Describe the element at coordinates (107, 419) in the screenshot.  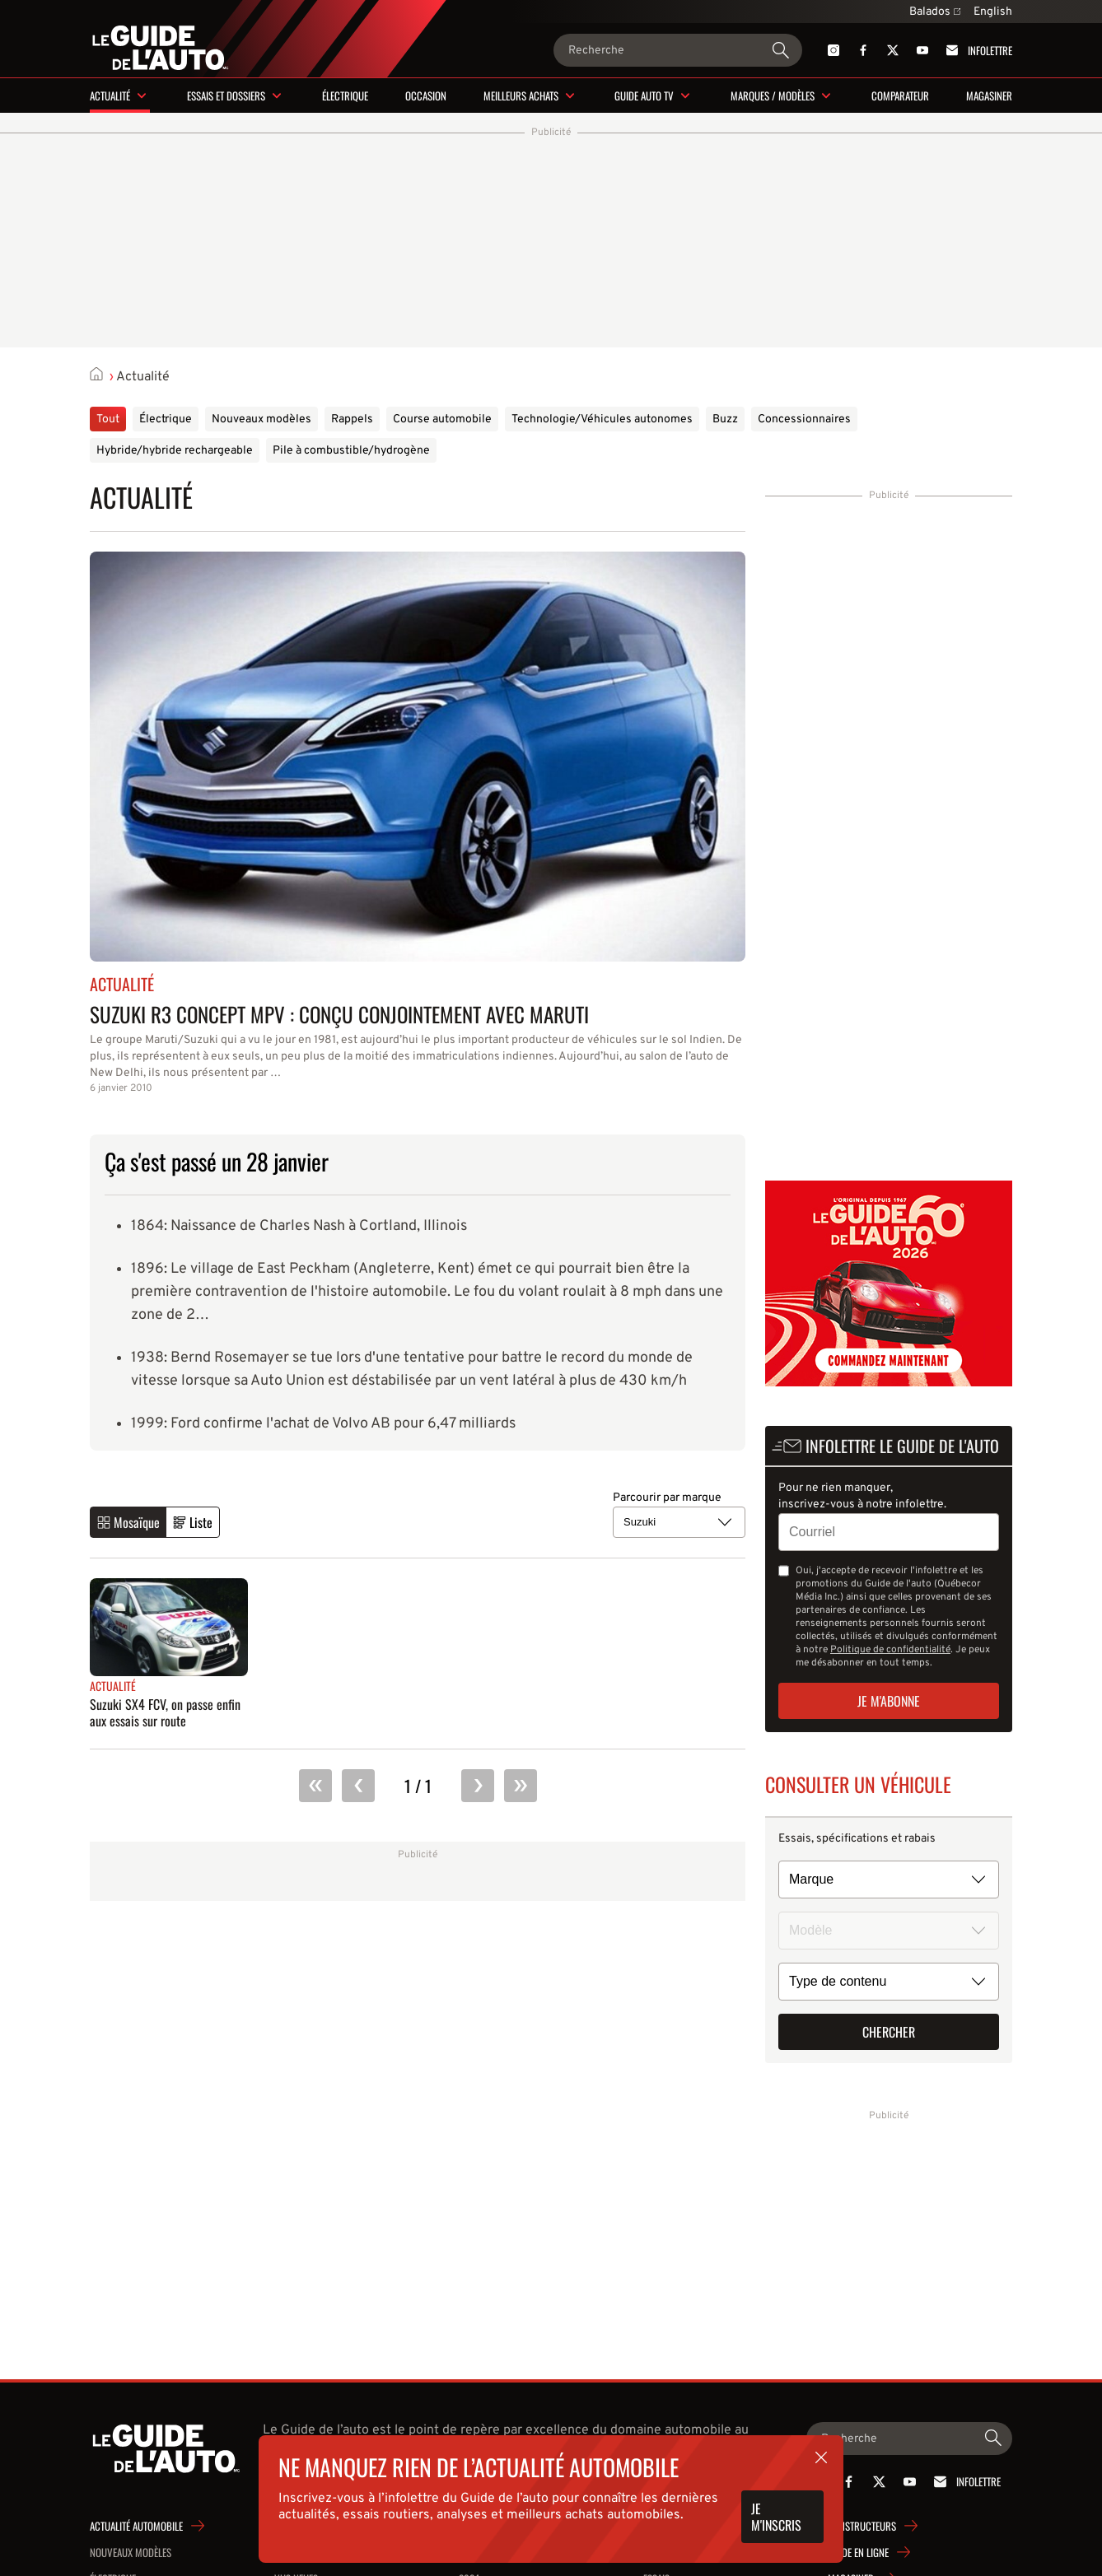
I see `Tout` at that location.